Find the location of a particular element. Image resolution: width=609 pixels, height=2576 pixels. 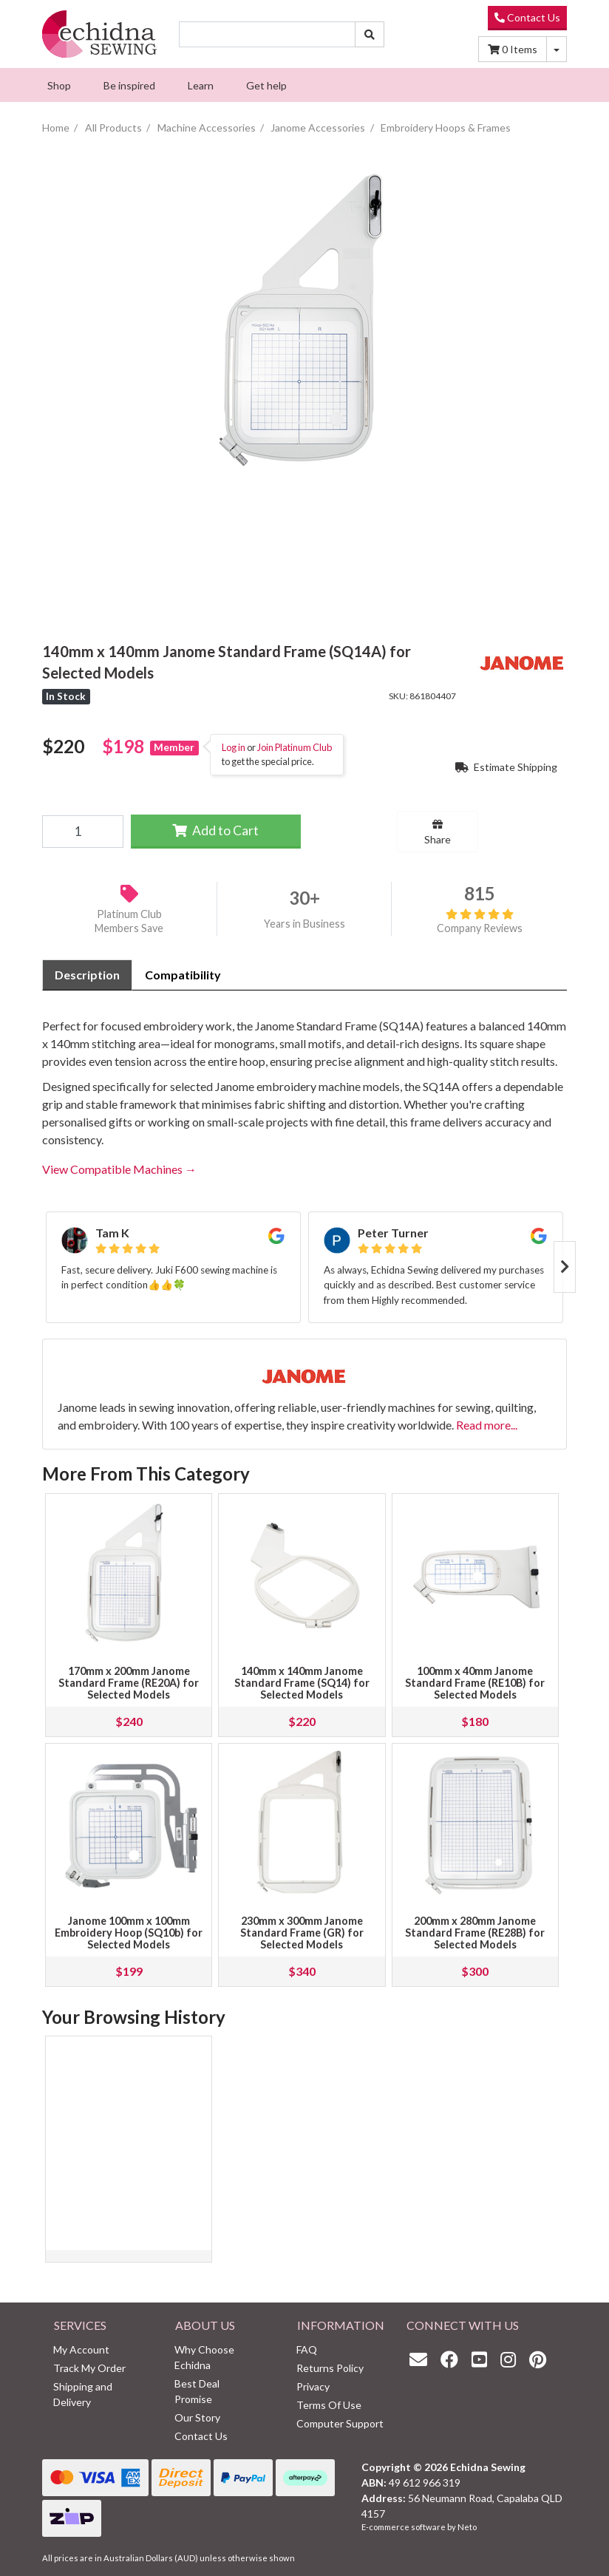

Privacy is located at coordinates (313, 2386).